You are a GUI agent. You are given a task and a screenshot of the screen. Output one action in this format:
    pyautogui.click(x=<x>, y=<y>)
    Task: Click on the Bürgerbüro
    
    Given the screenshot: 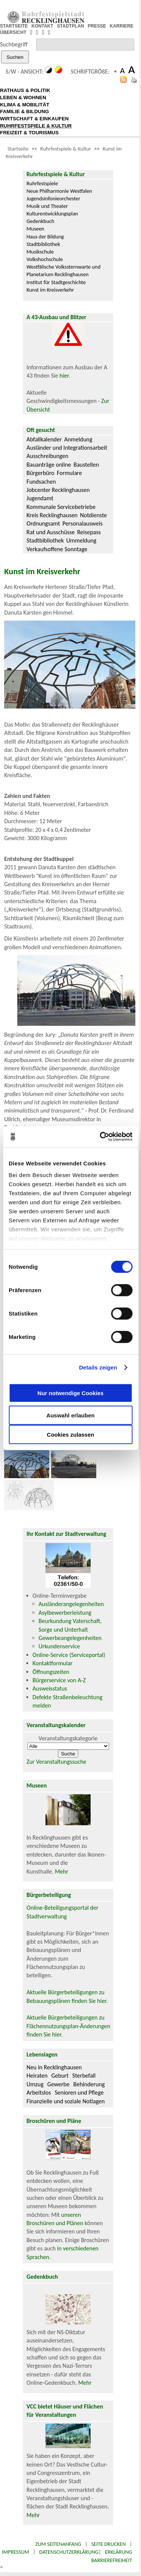 What is the action you would take?
    pyautogui.click(x=41, y=472)
    